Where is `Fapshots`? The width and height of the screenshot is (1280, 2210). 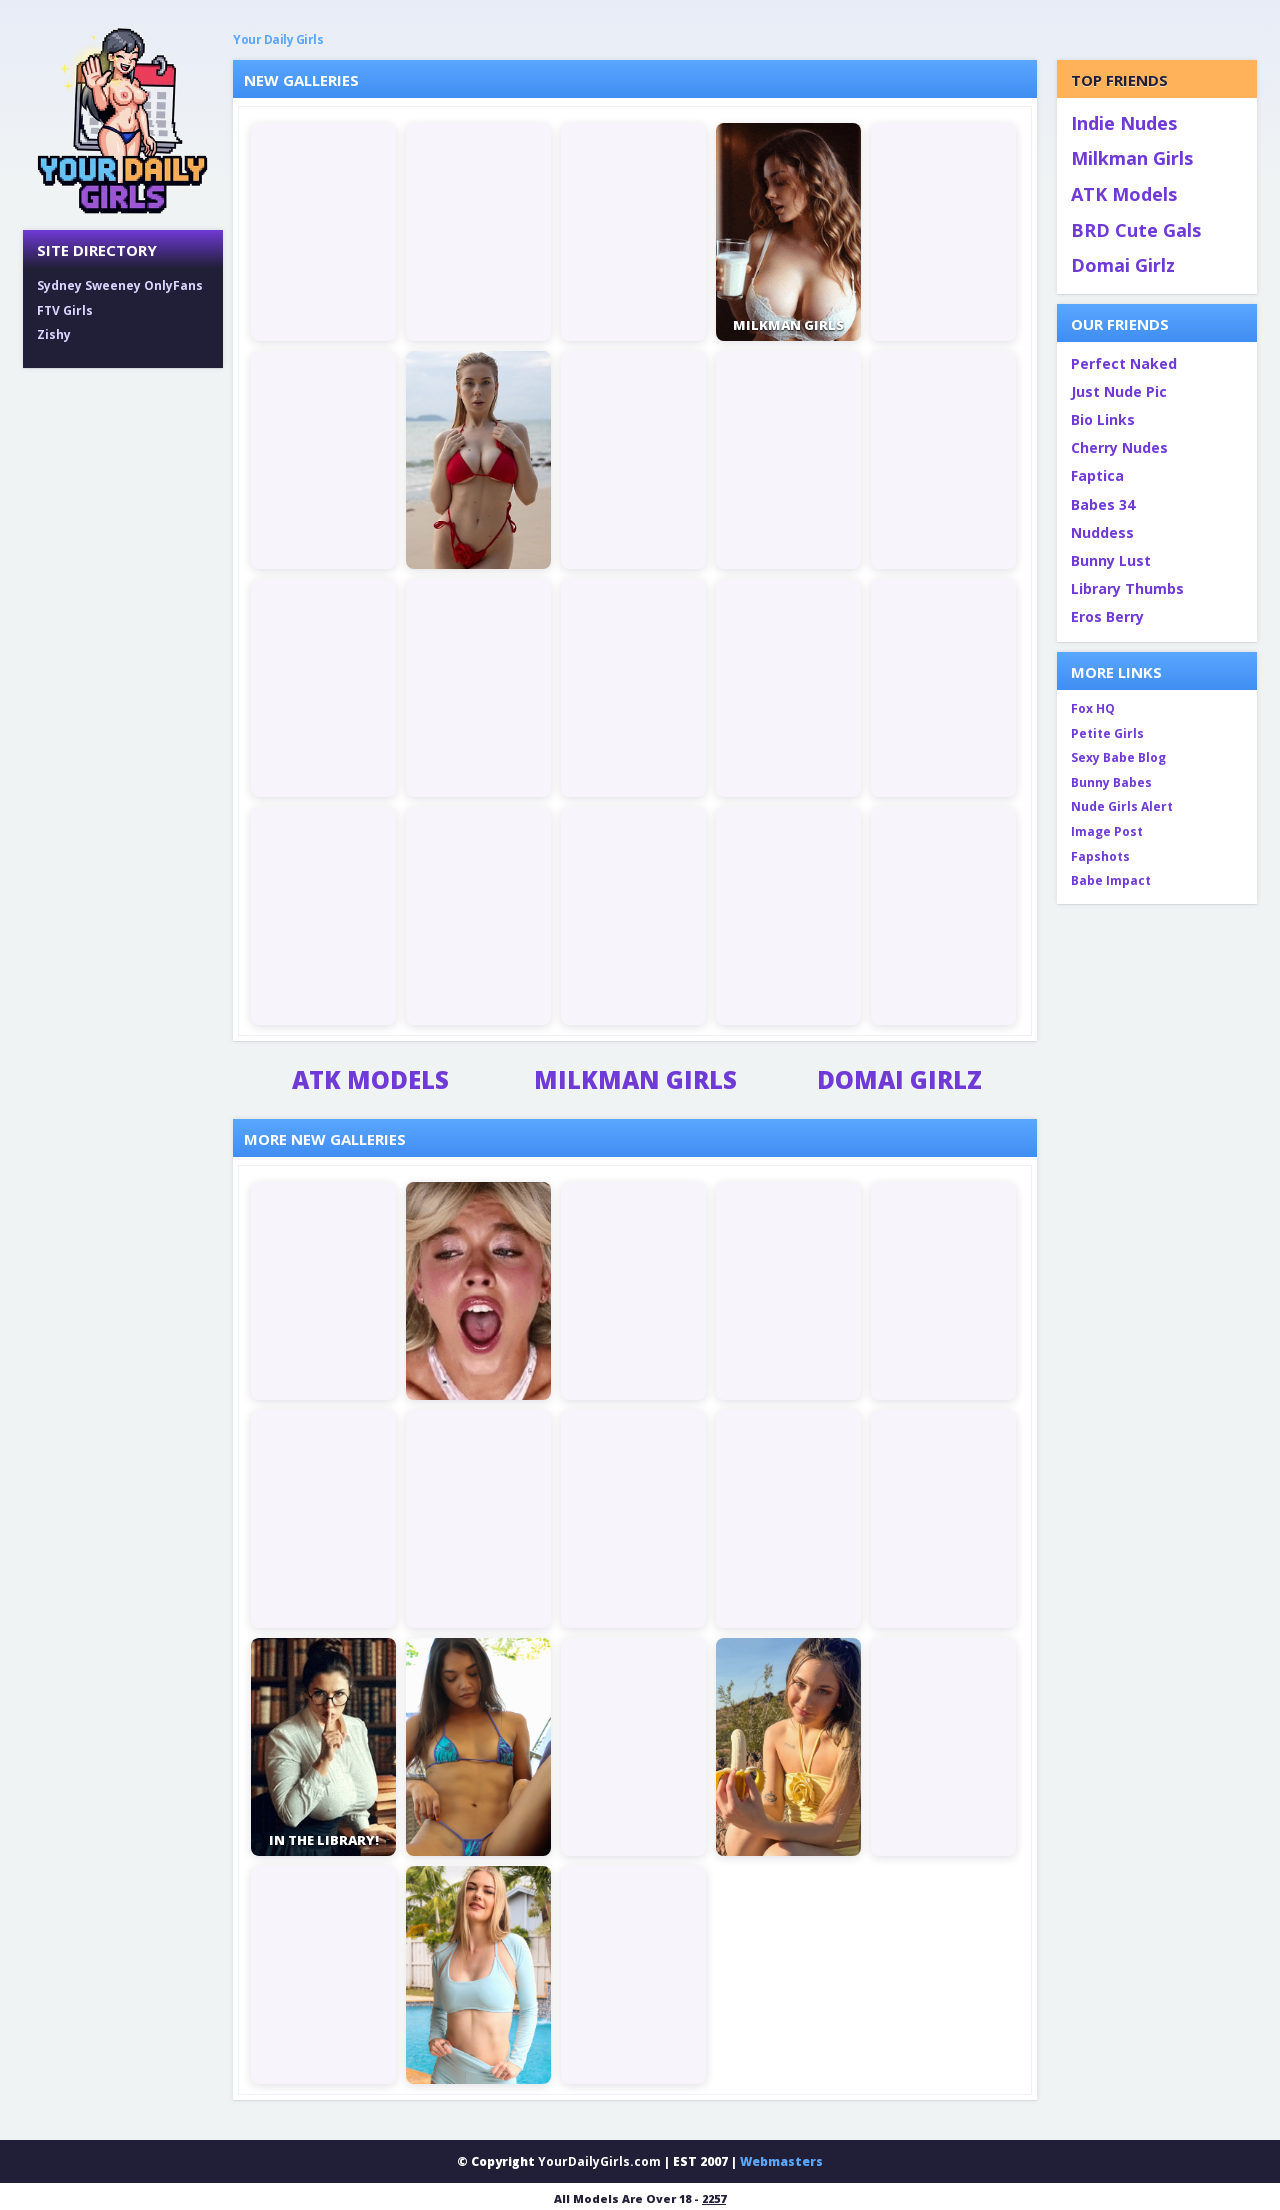 Fapshots is located at coordinates (1100, 856).